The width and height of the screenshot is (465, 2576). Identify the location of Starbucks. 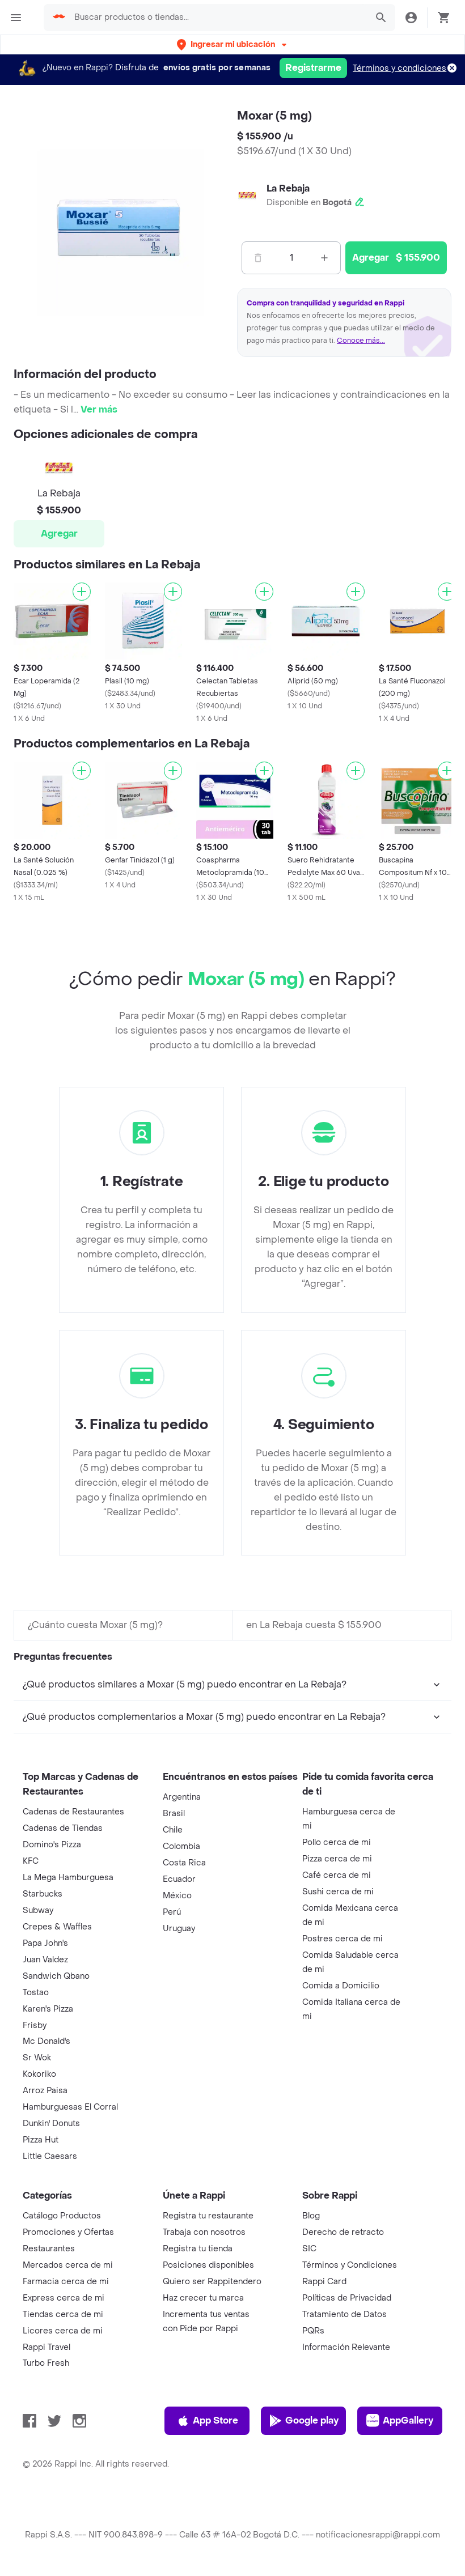
(42, 1894).